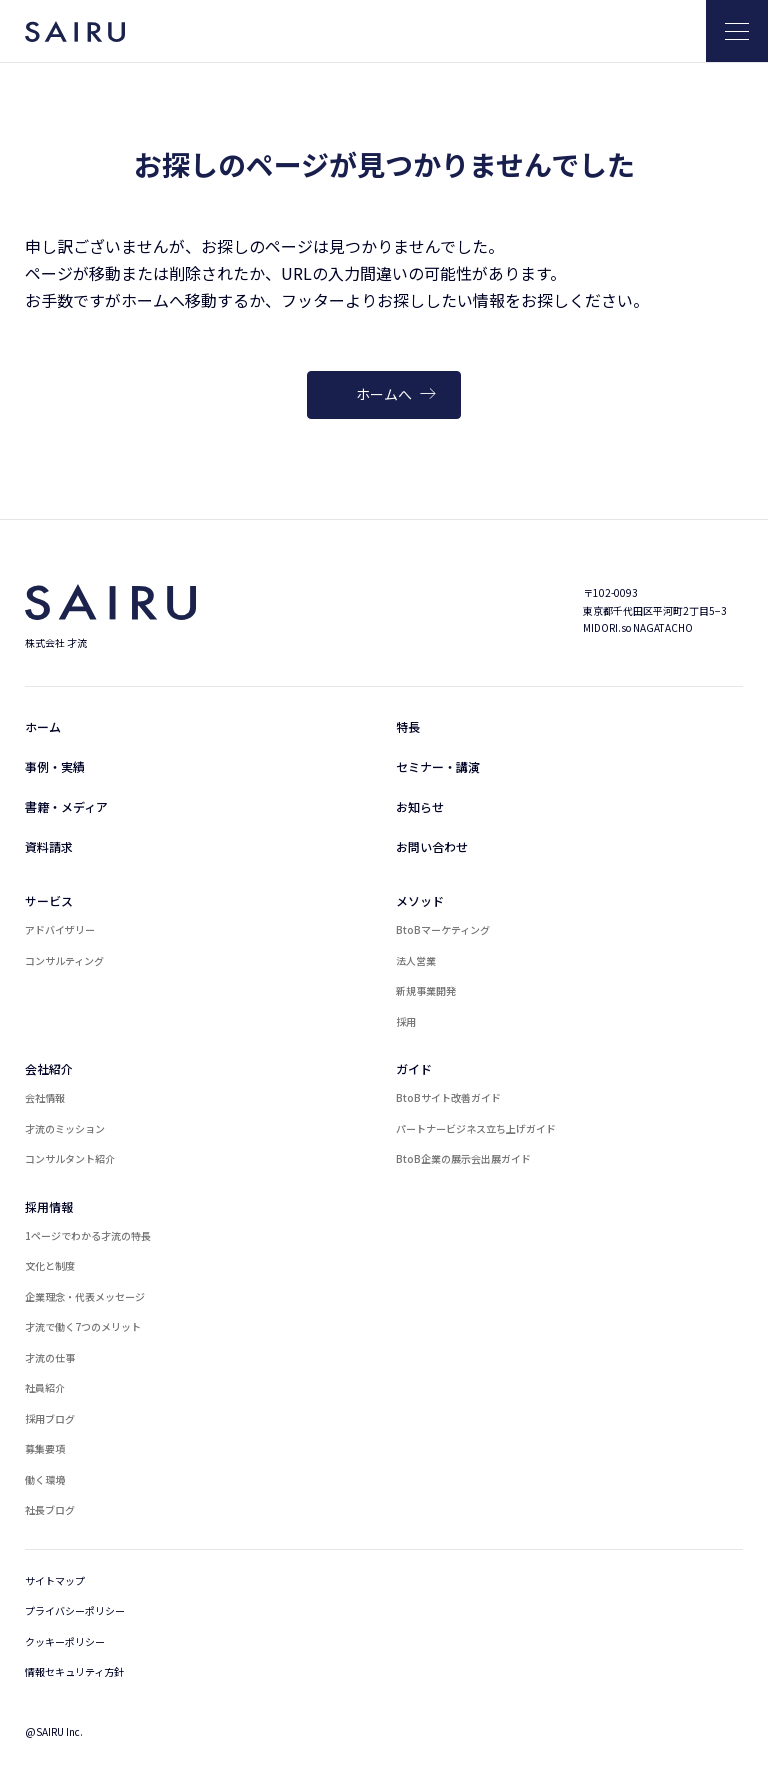 This screenshot has width=768, height=1782. I want to click on 募集要項, so click(45, 1448).